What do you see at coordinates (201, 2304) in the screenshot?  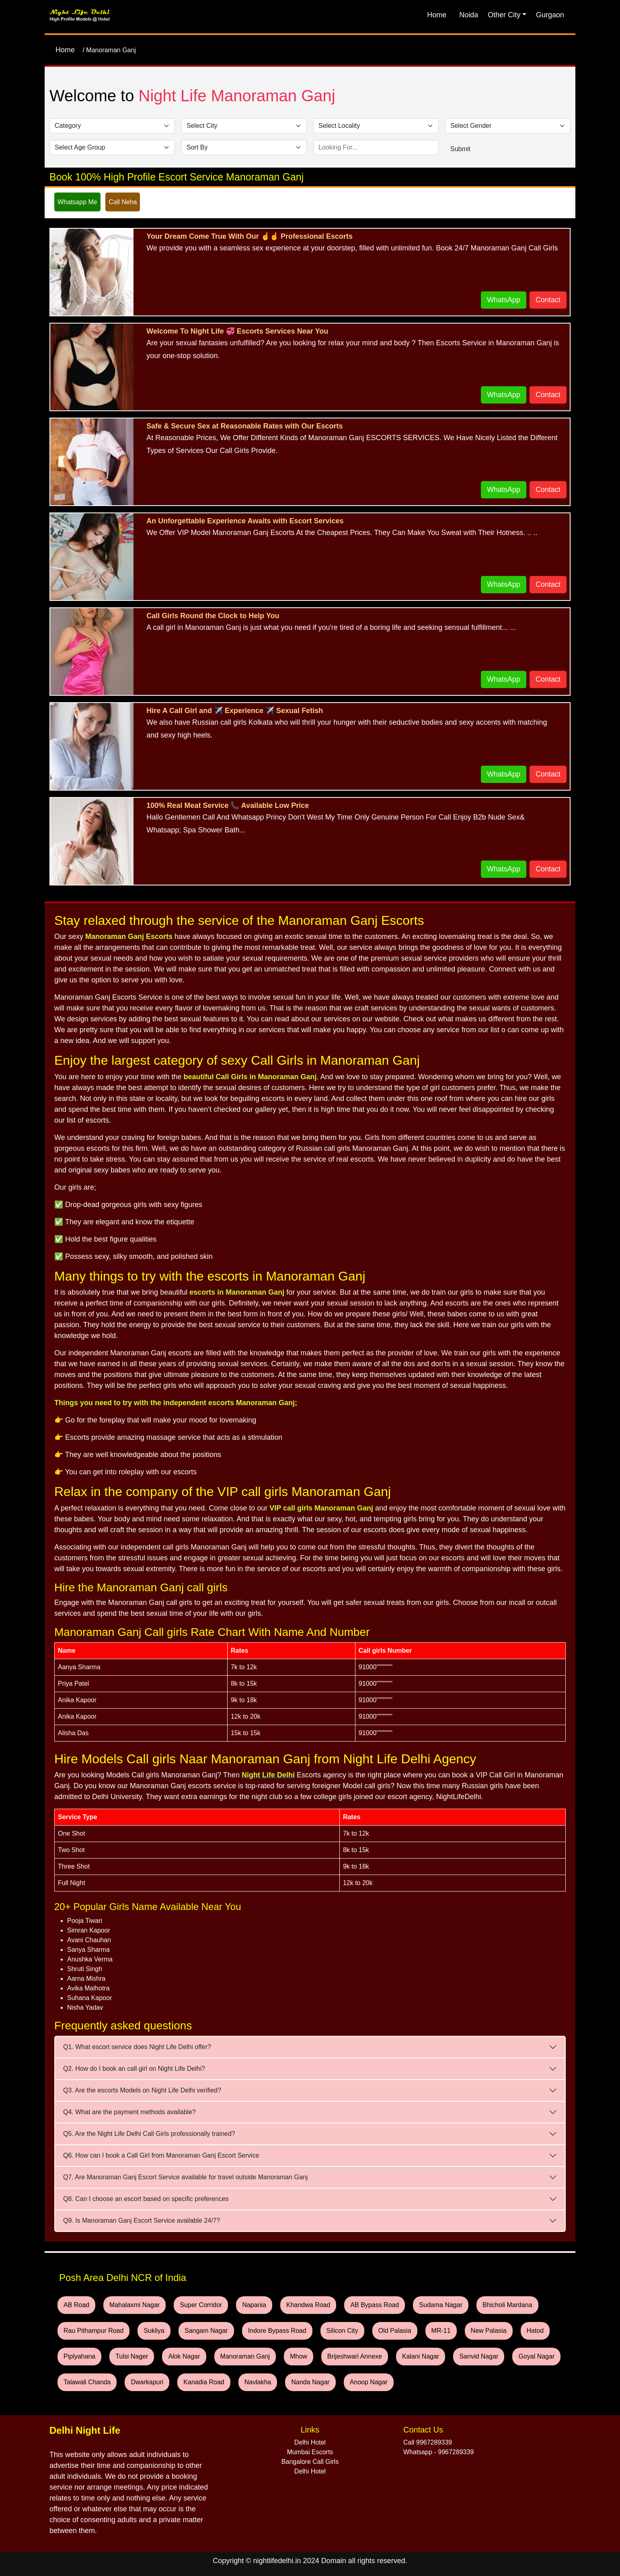 I see `Super Corridor` at bounding box center [201, 2304].